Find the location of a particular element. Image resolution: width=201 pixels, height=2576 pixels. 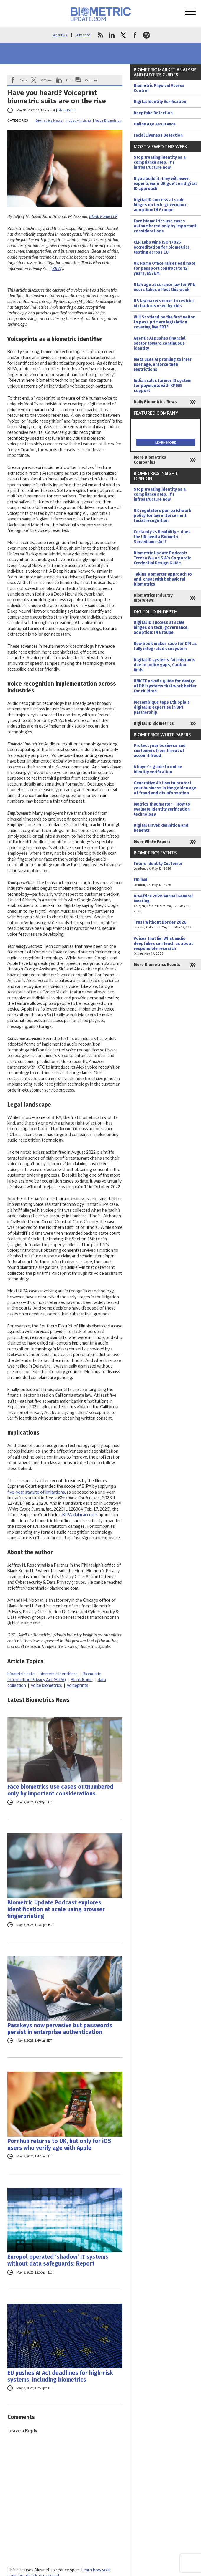

Online Age Assurance is located at coordinates (155, 124).